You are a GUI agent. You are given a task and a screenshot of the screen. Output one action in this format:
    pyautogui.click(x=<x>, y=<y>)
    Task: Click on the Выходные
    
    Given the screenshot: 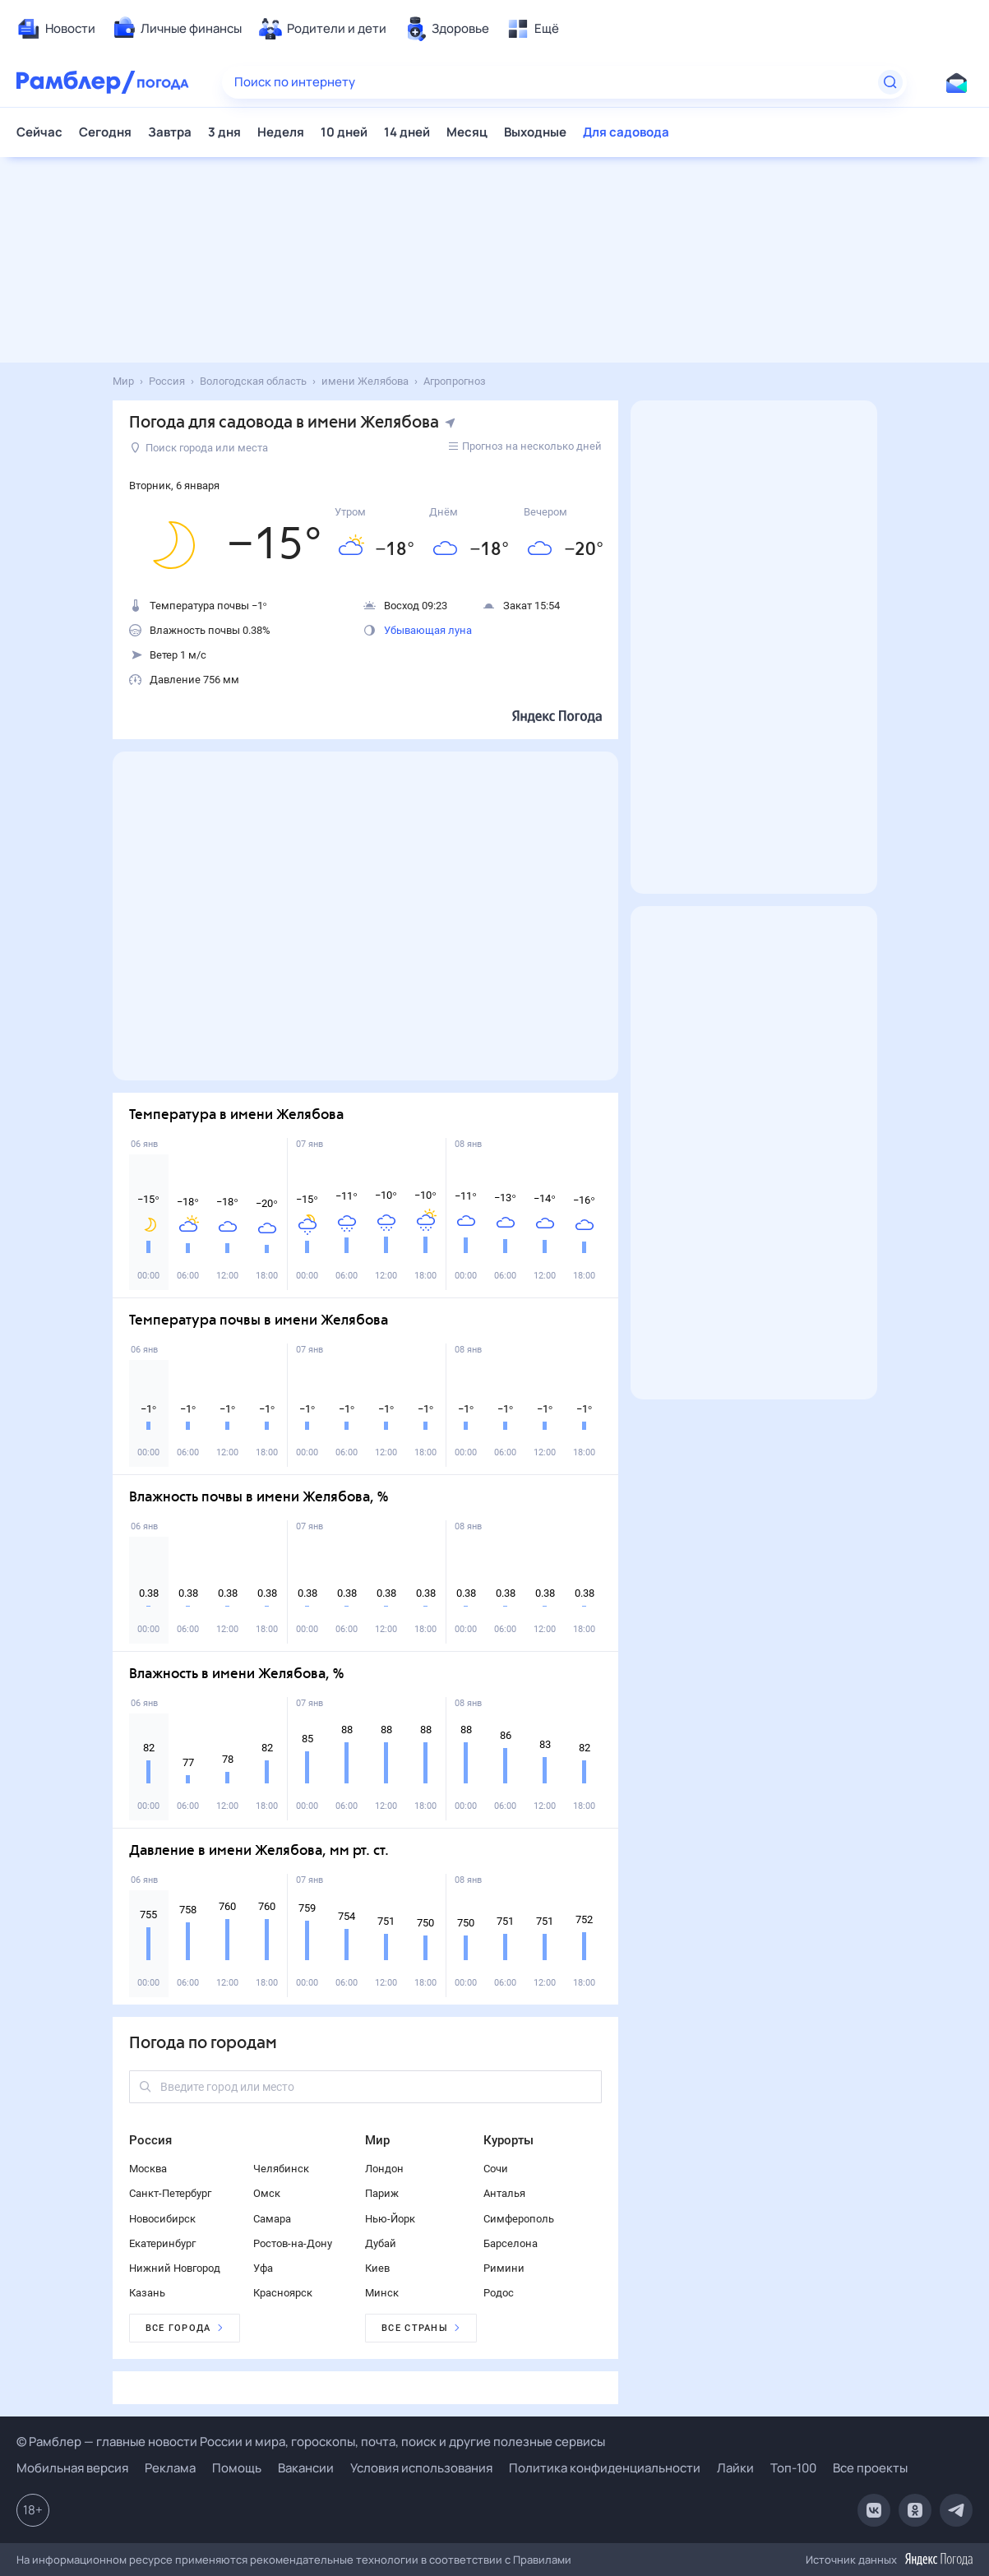 What is the action you would take?
    pyautogui.click(x=535, y=132)
    